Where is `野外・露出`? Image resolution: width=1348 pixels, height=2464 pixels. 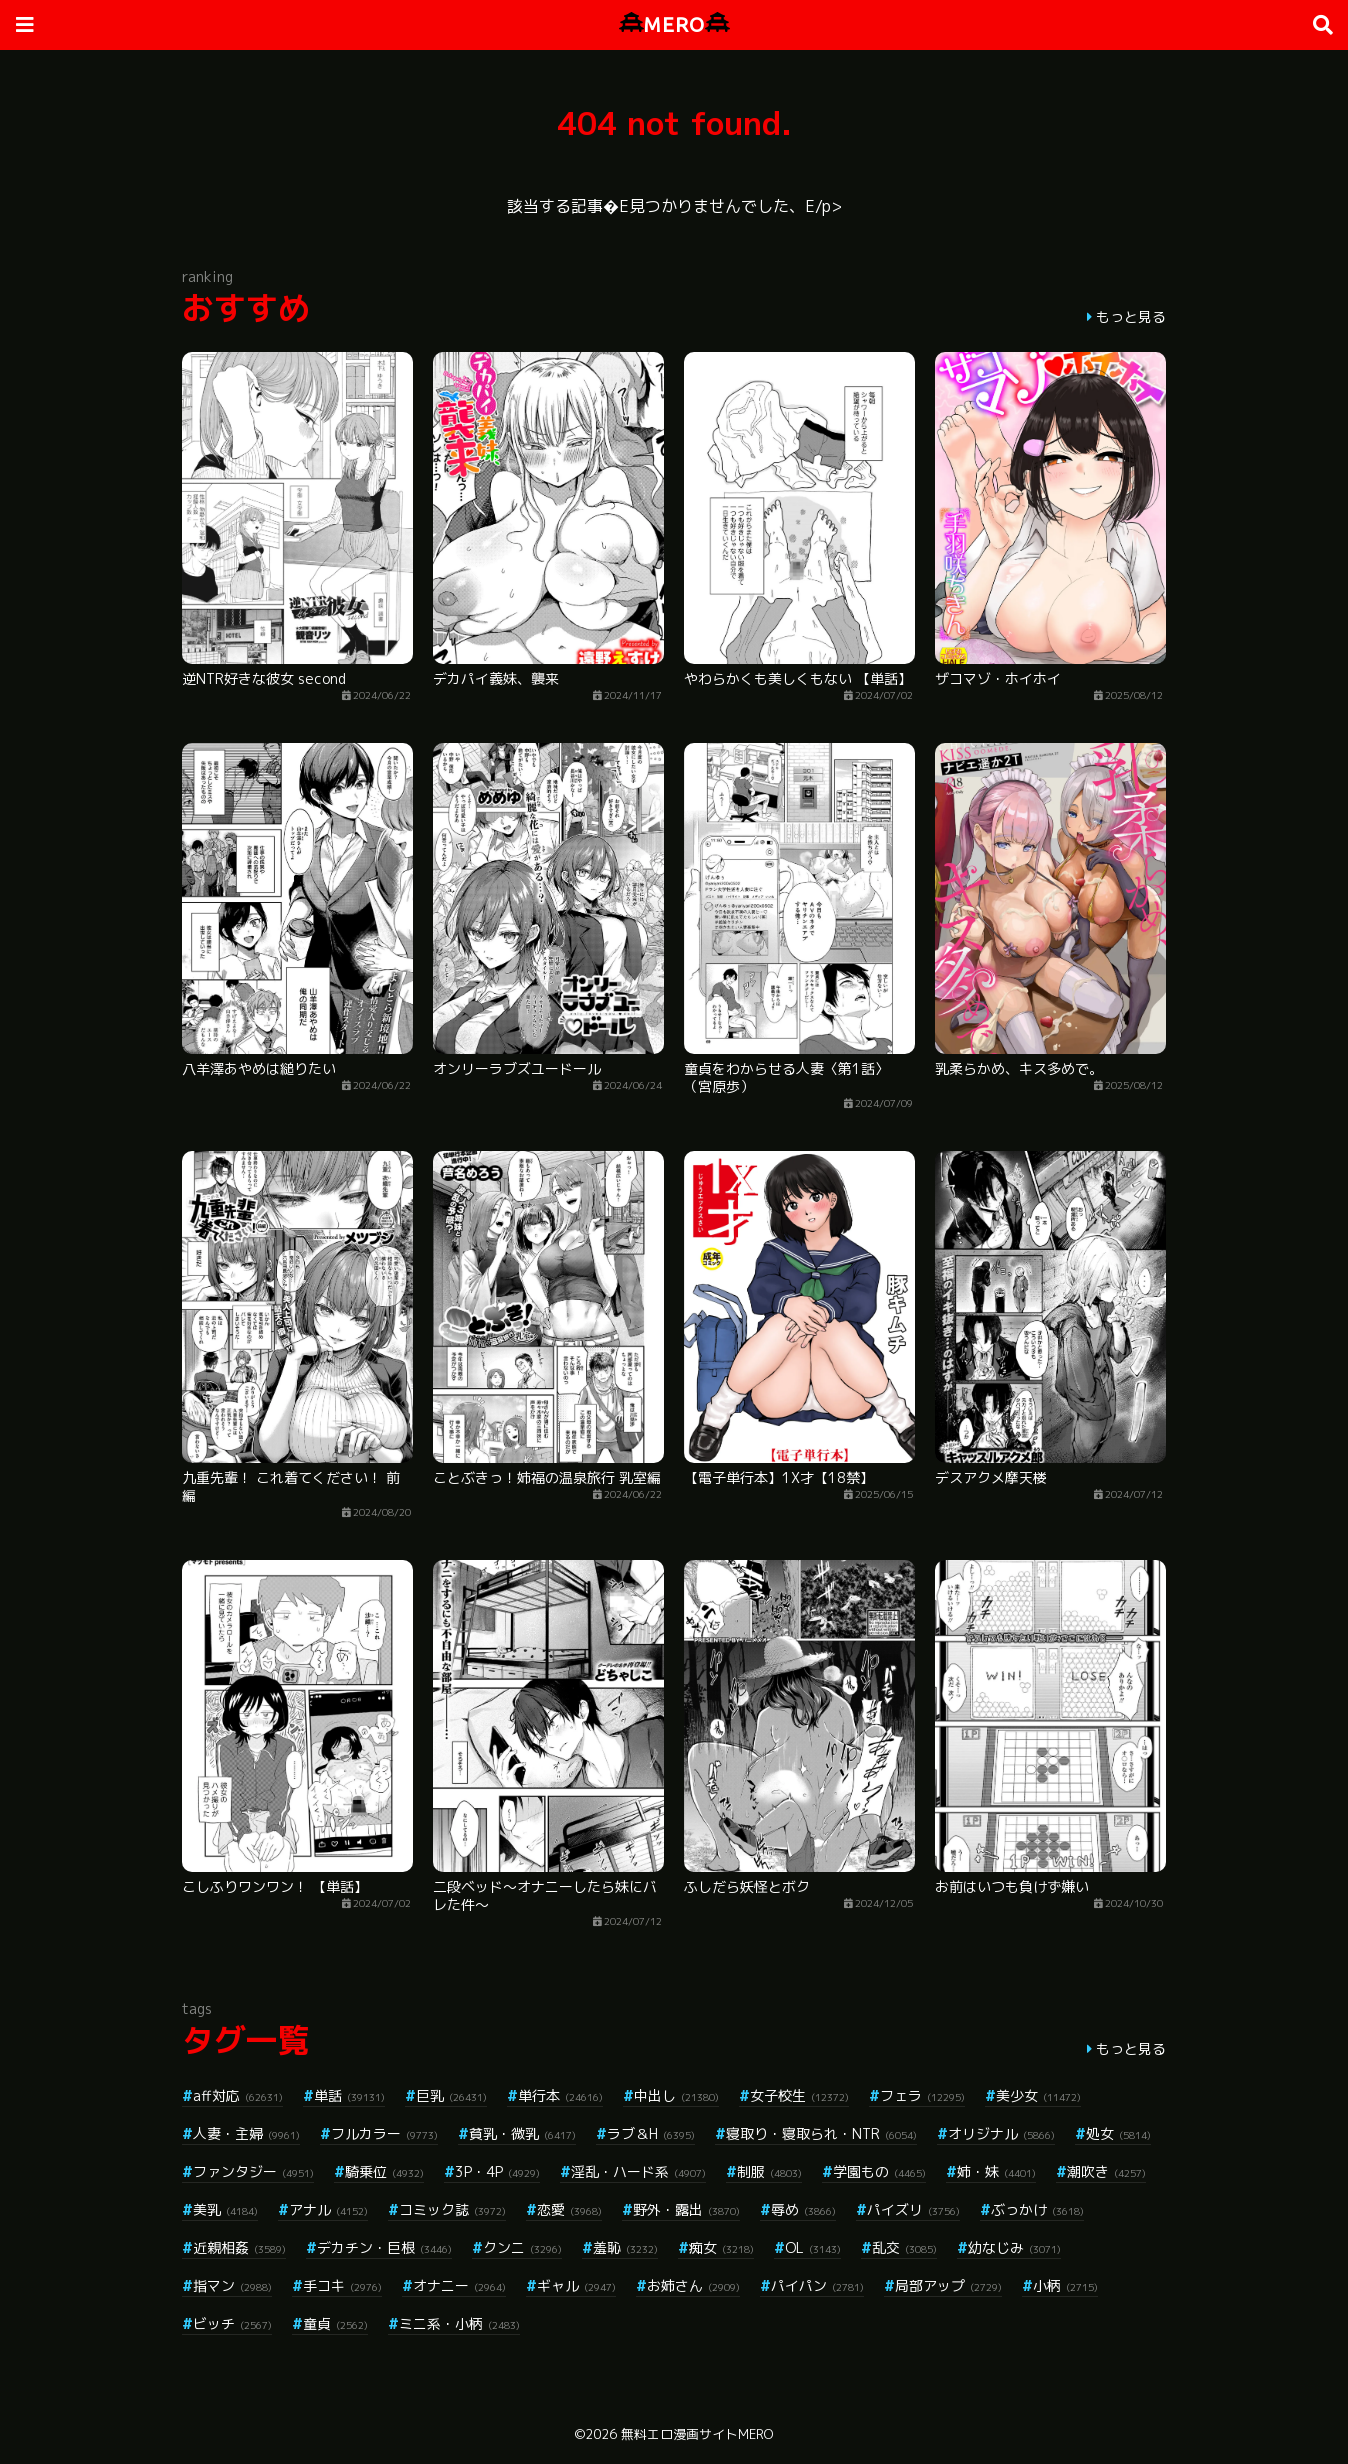 野外・露出 is located at coordinates (686, 2209).